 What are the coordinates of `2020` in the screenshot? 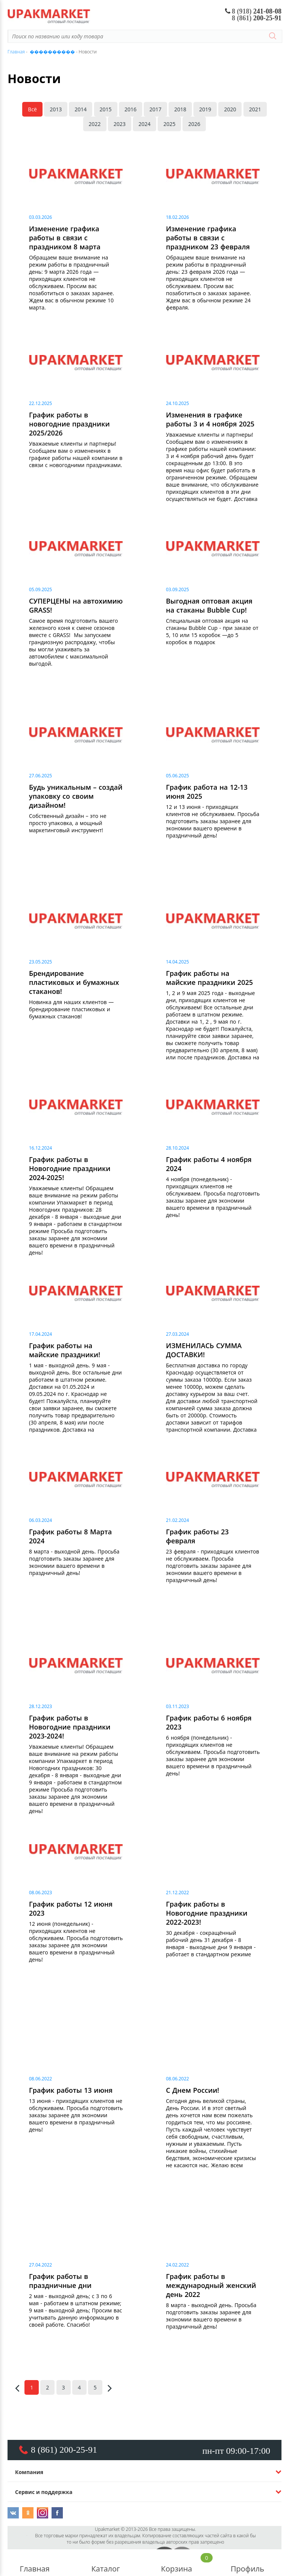 It's located at (230, 109).